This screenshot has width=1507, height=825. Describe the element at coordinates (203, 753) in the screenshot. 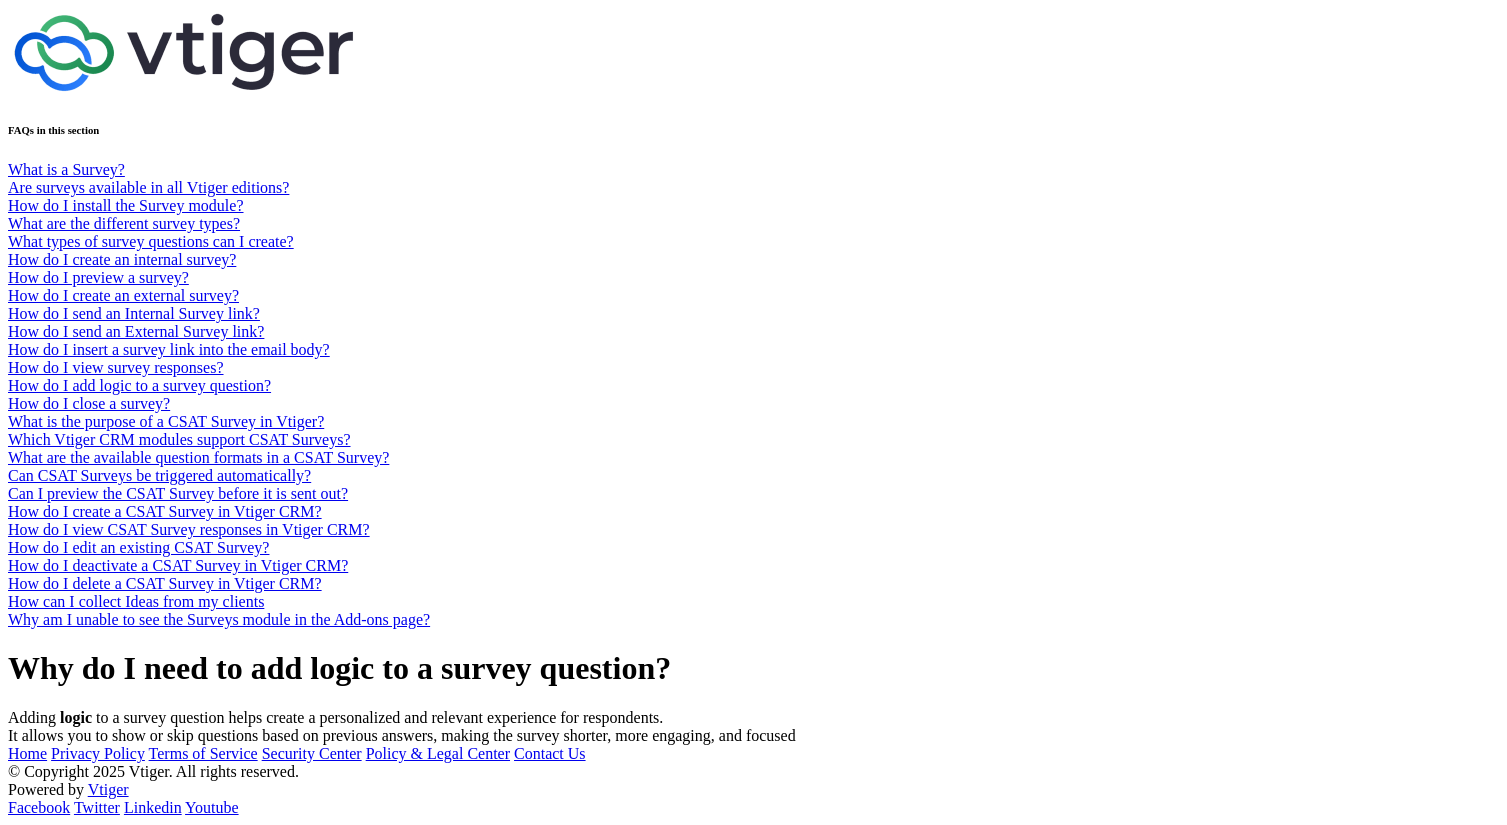

I see `Terms of Service` at that location.